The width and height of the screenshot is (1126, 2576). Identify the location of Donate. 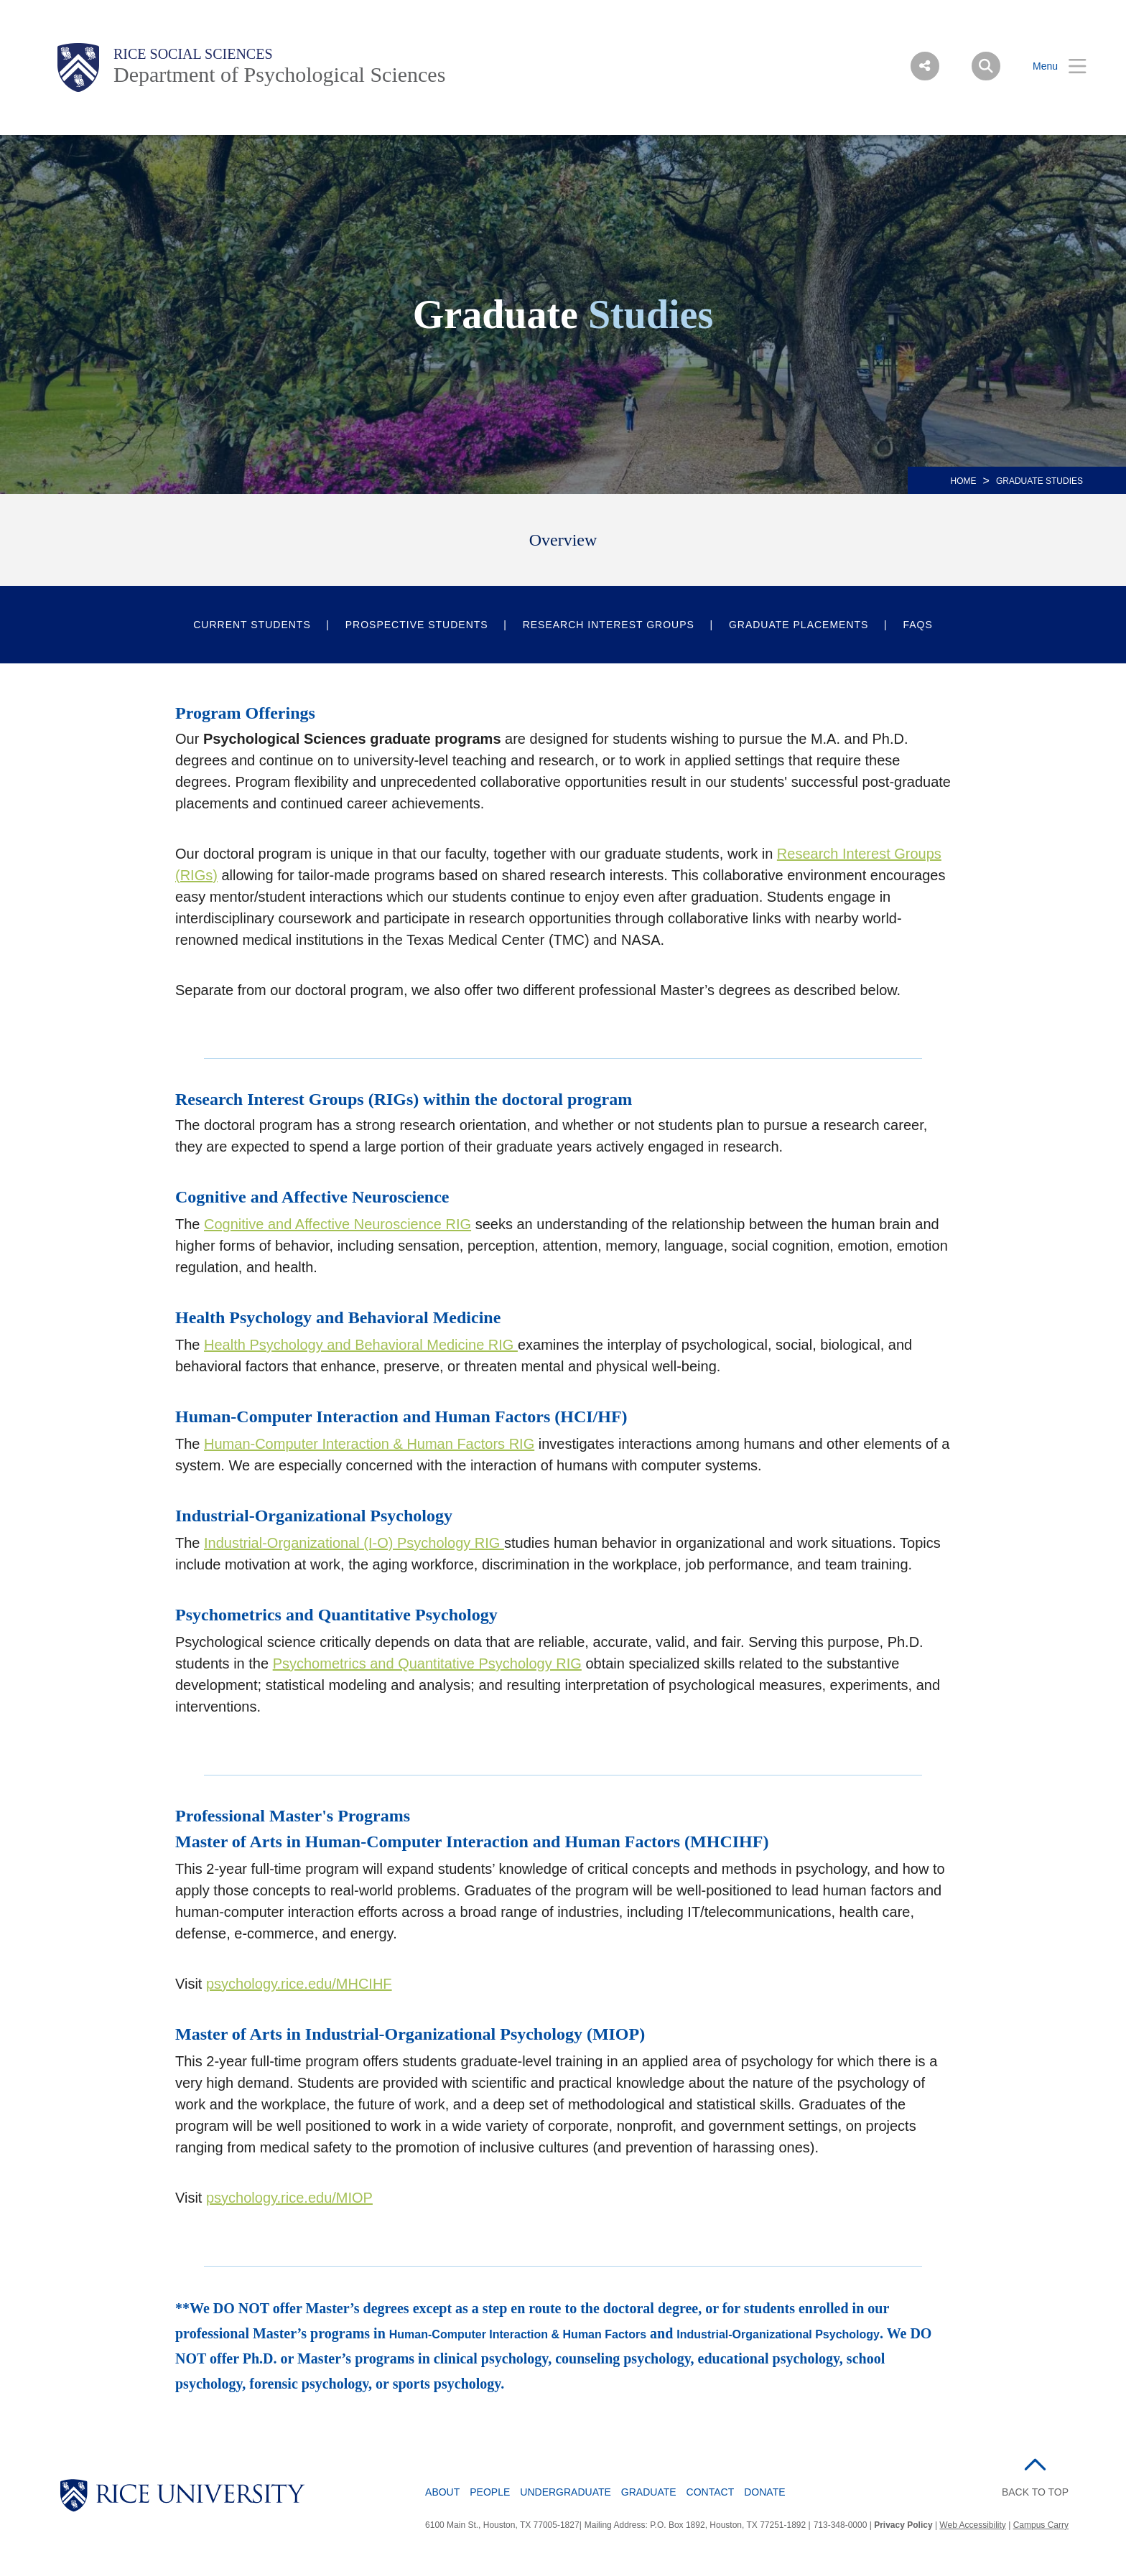
(764, 2492).